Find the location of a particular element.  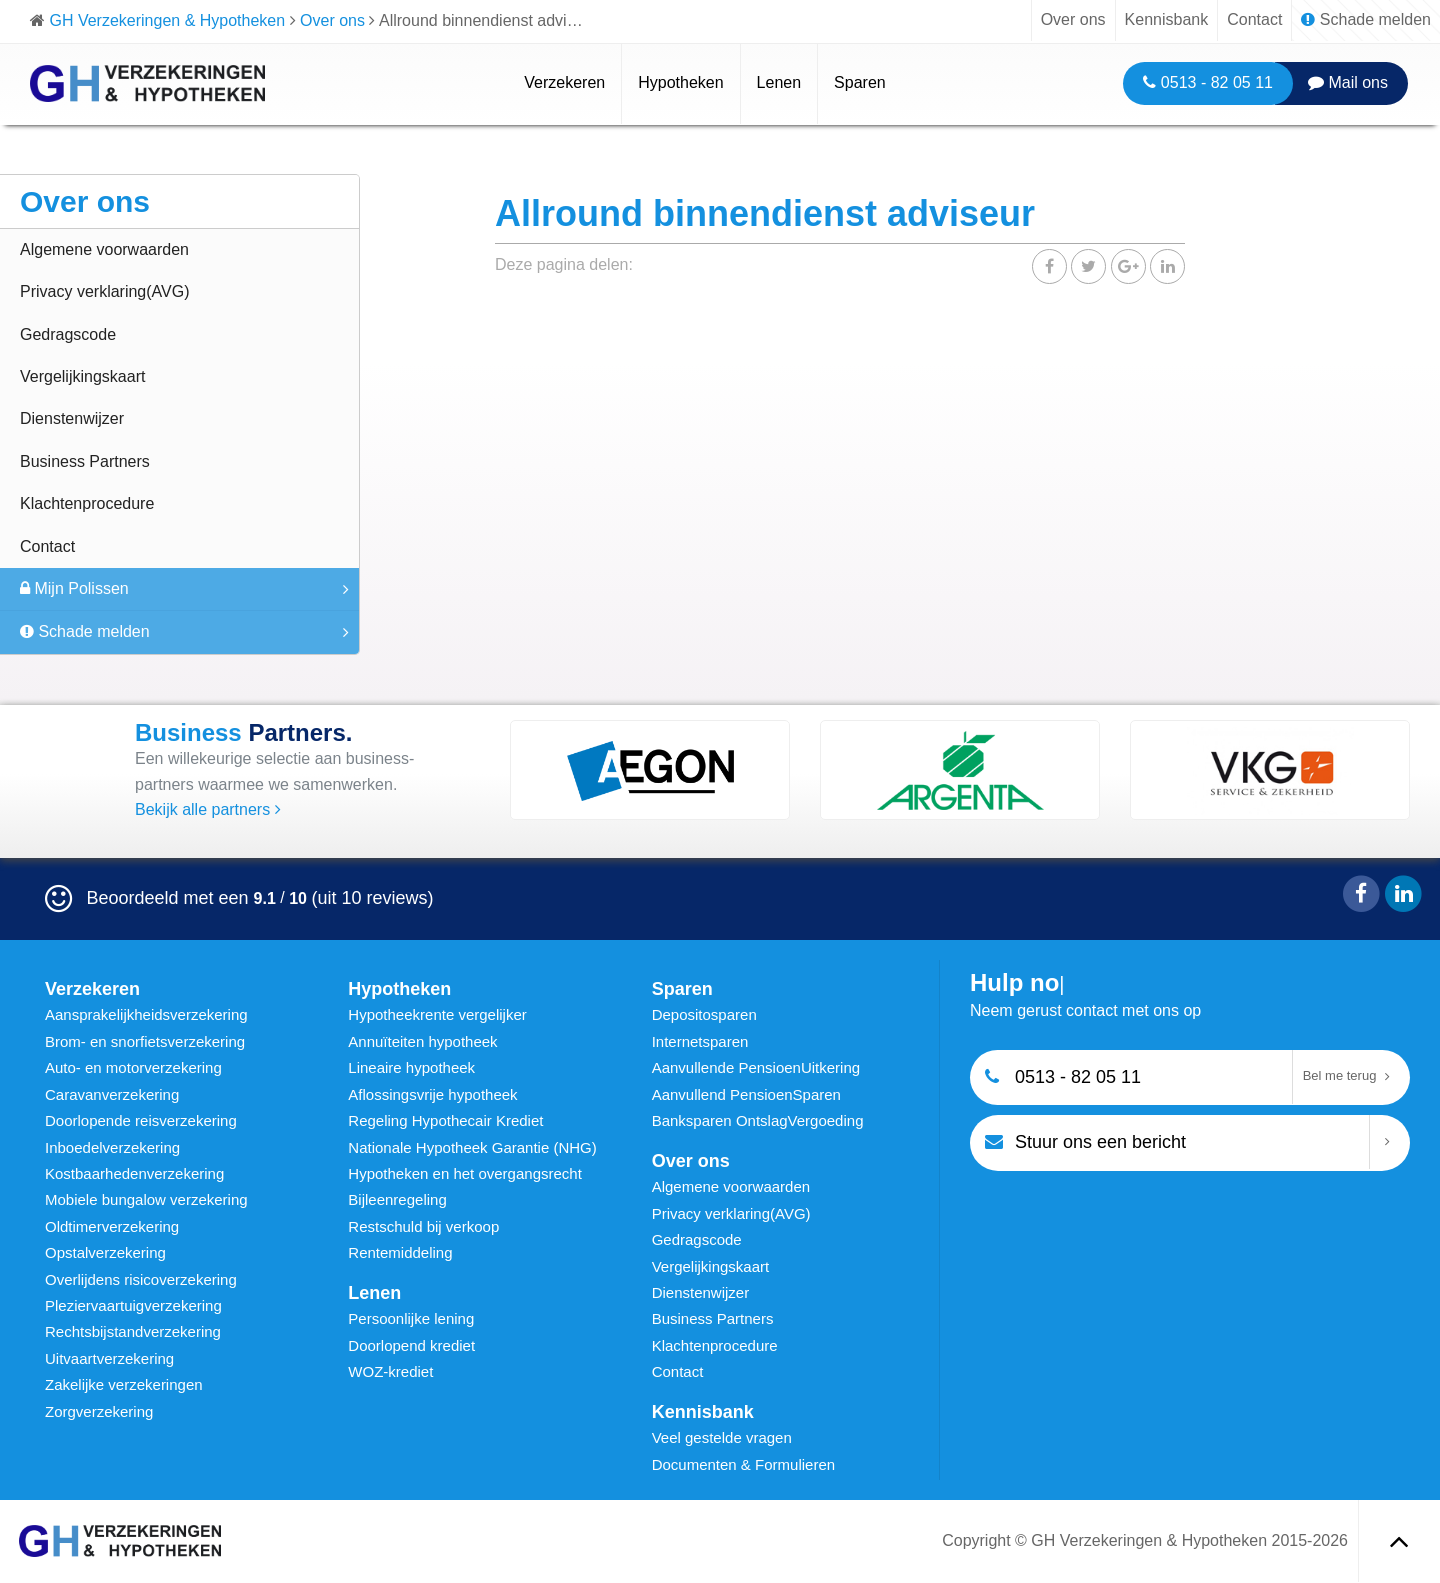

Aanvullend PensioenSparen is located at coordinates (746, 1094).